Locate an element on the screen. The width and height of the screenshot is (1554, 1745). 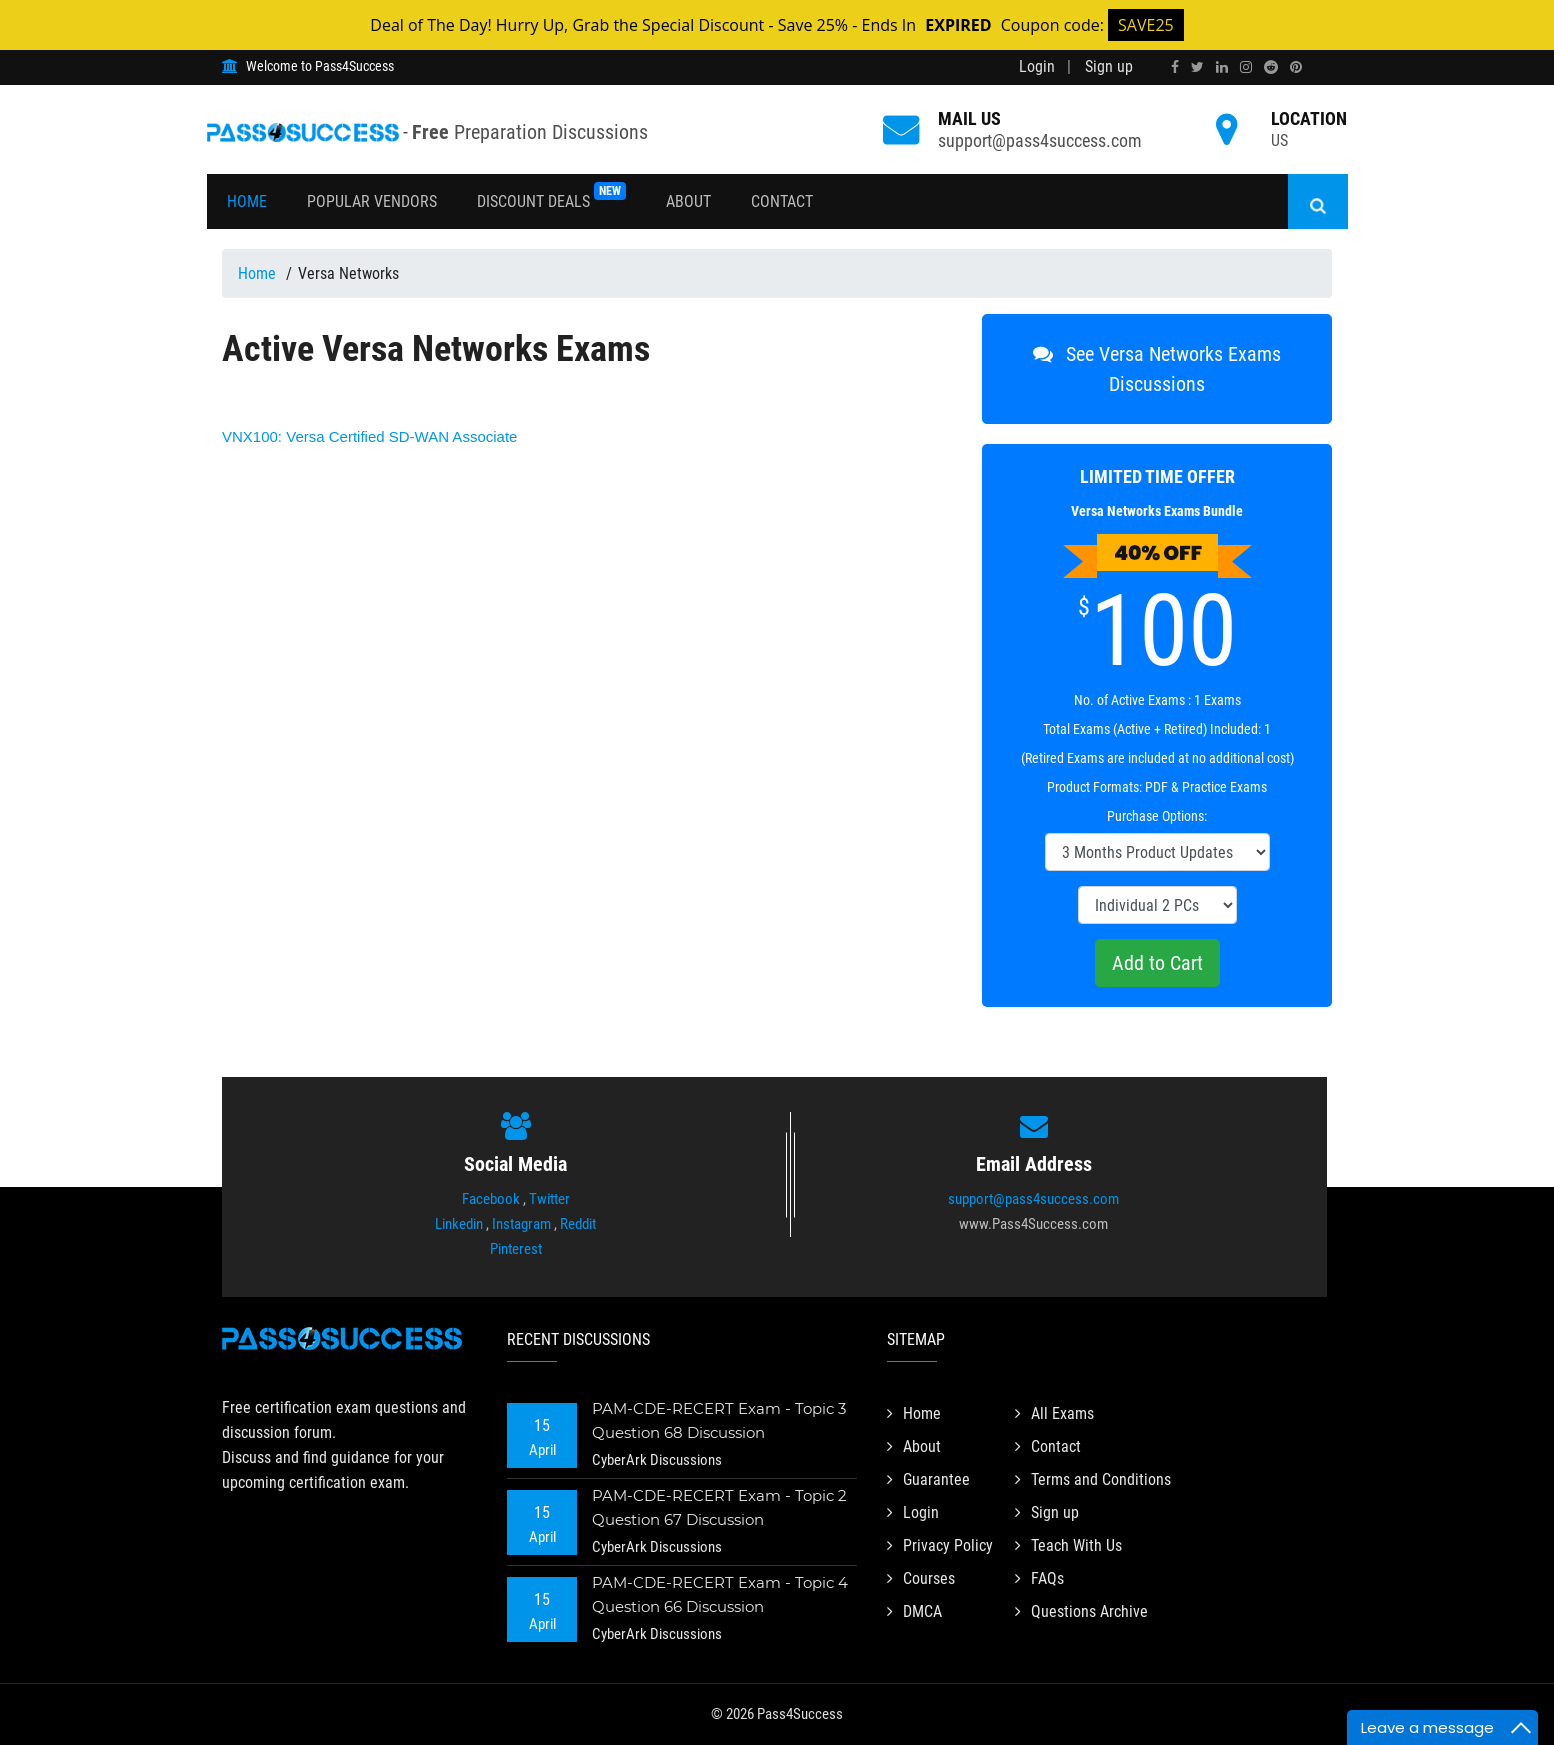
Terms and Conditions is located at coordinates (1093, 1479).